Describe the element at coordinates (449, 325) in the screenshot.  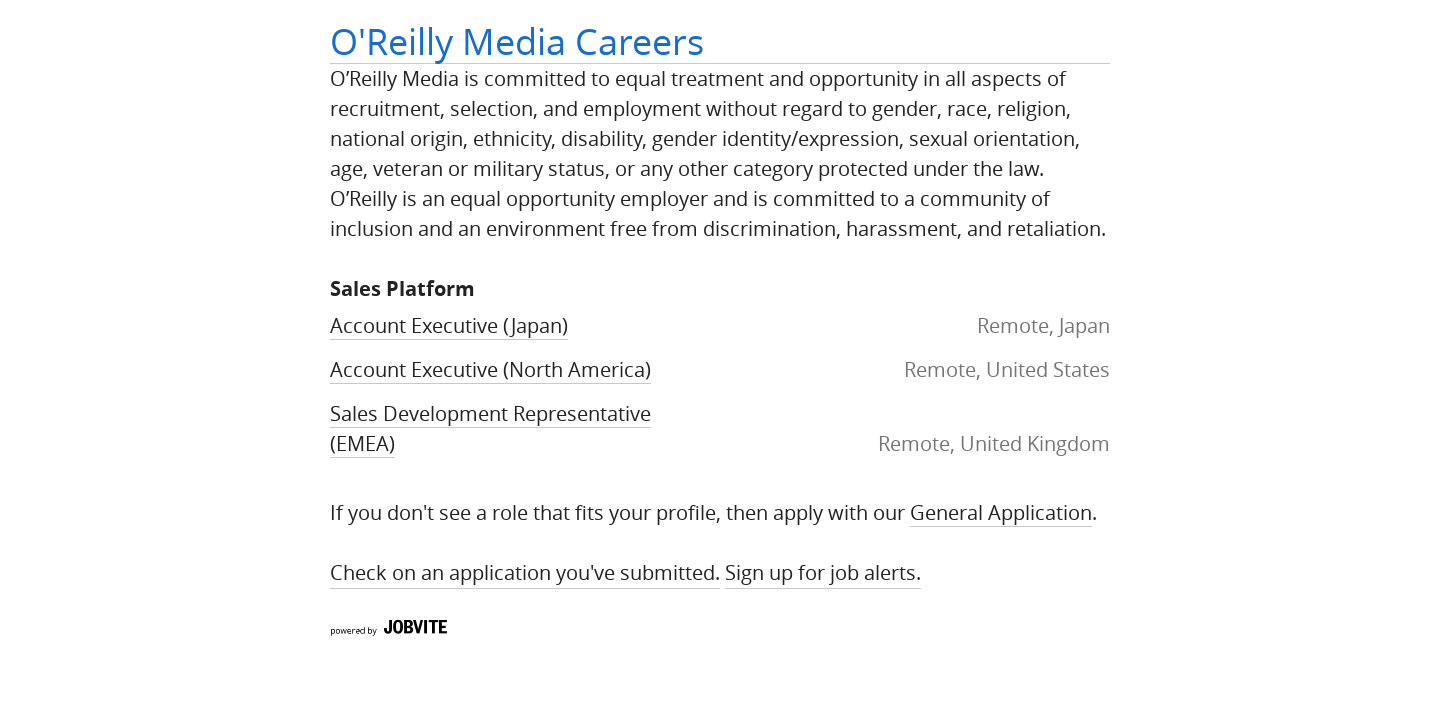
I see `Account Executive (Japan)` at that location.